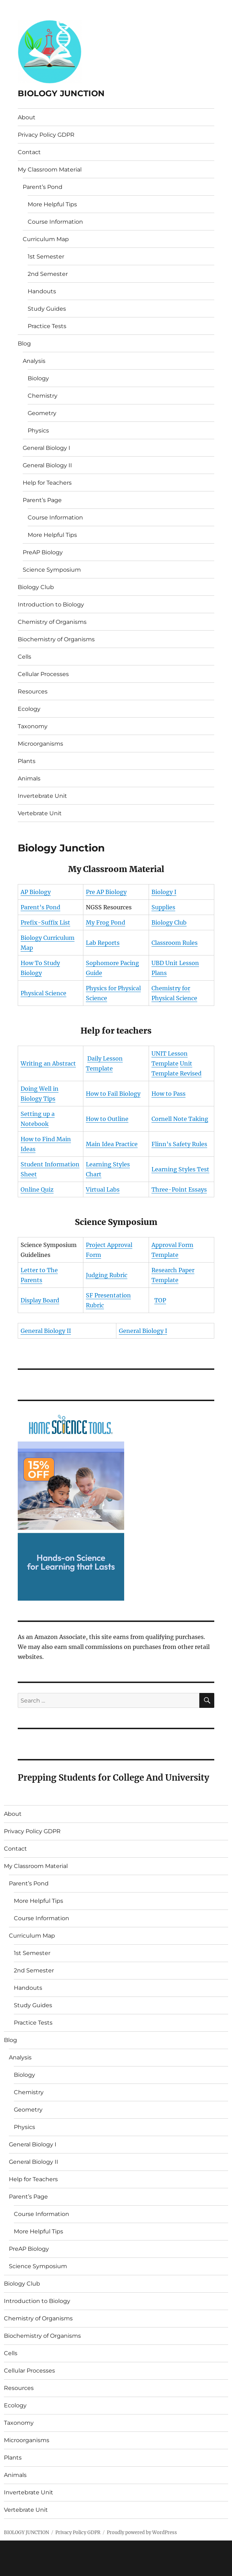  Describe the element at coordinates (113, 1093) in the screenshot. I see `How to Fail Biology` at that location.